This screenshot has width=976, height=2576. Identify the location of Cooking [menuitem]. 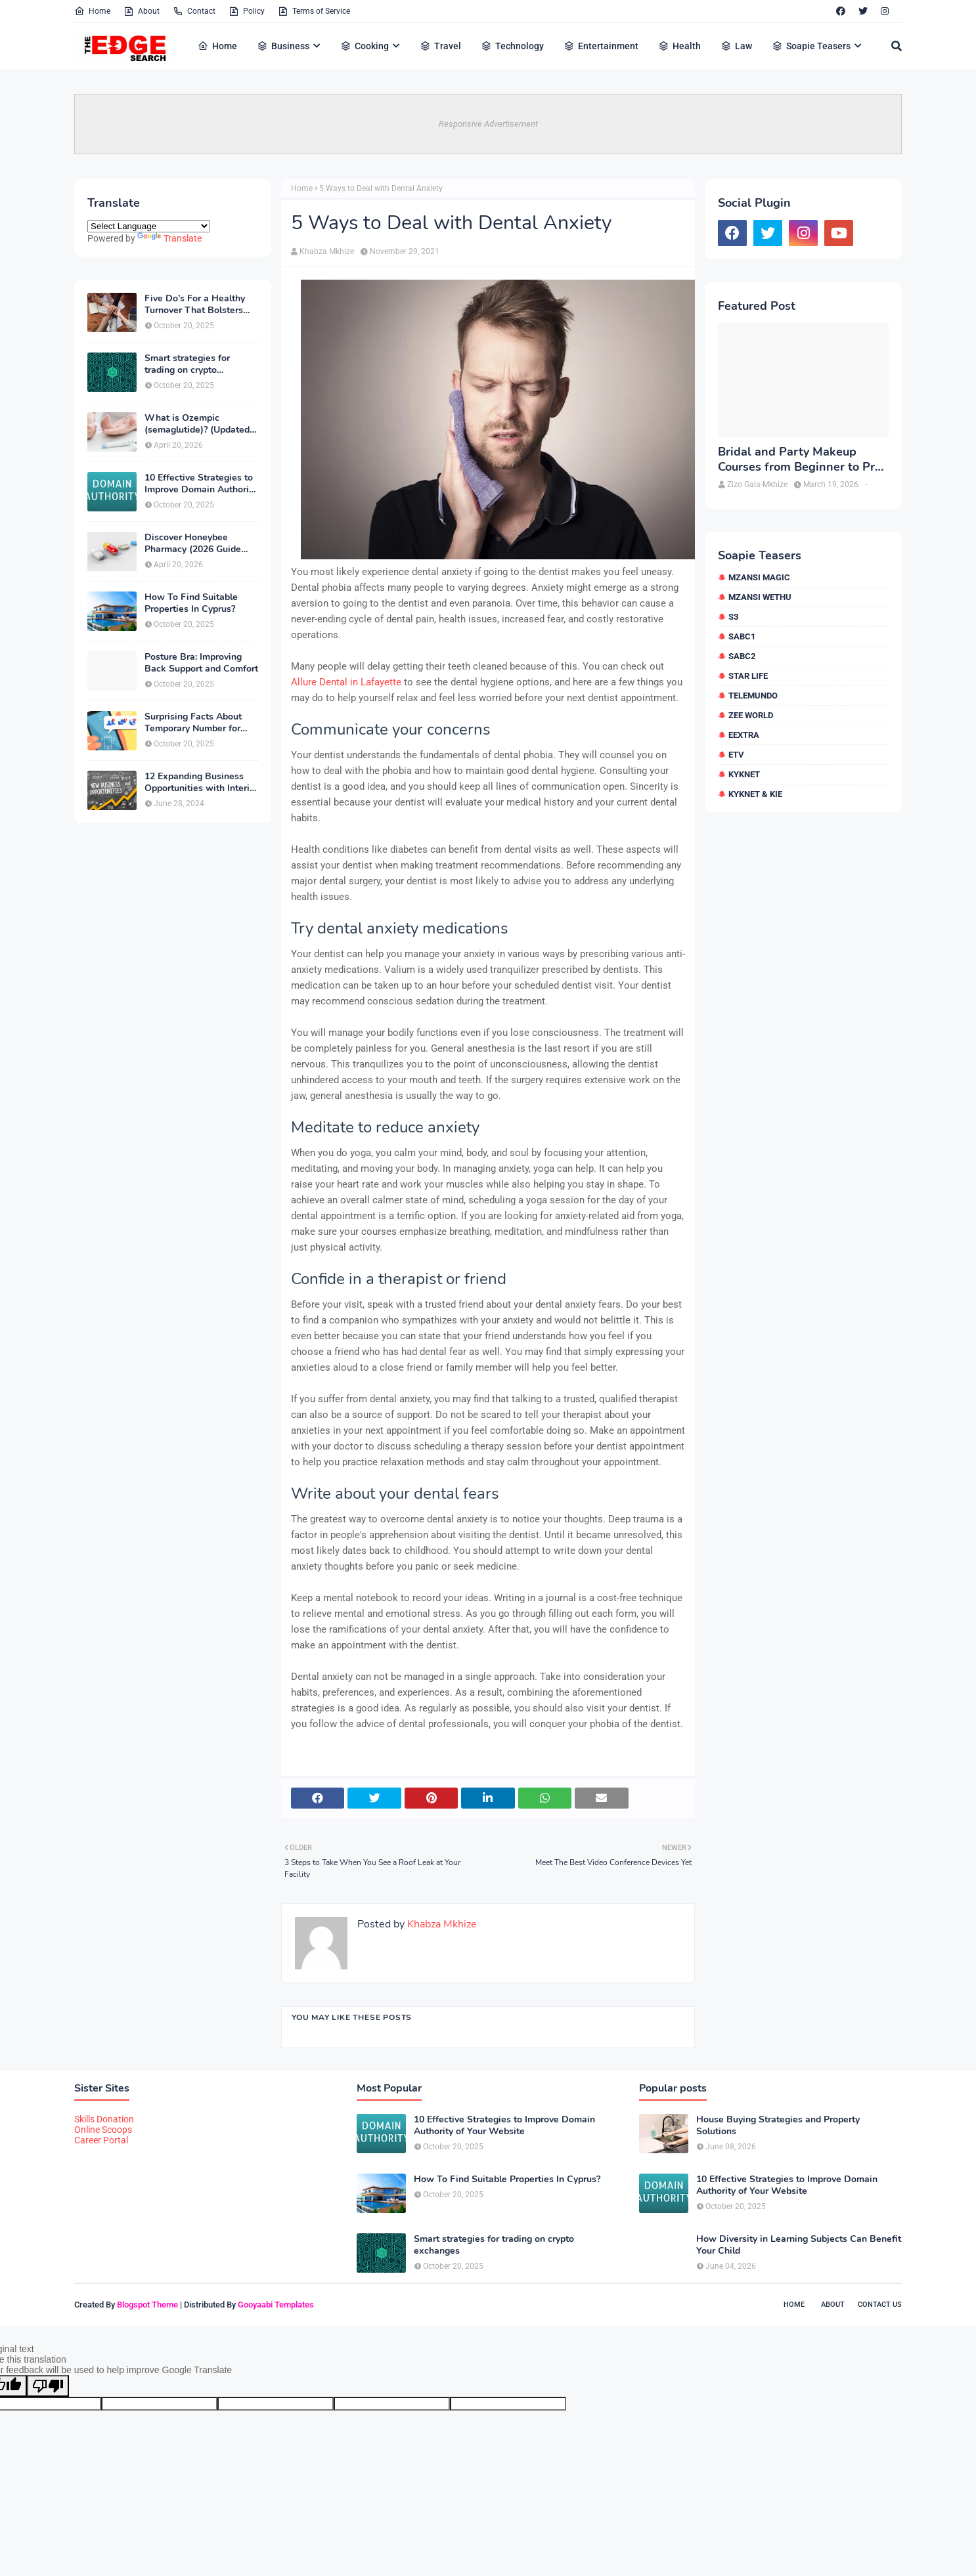
(364, 46).